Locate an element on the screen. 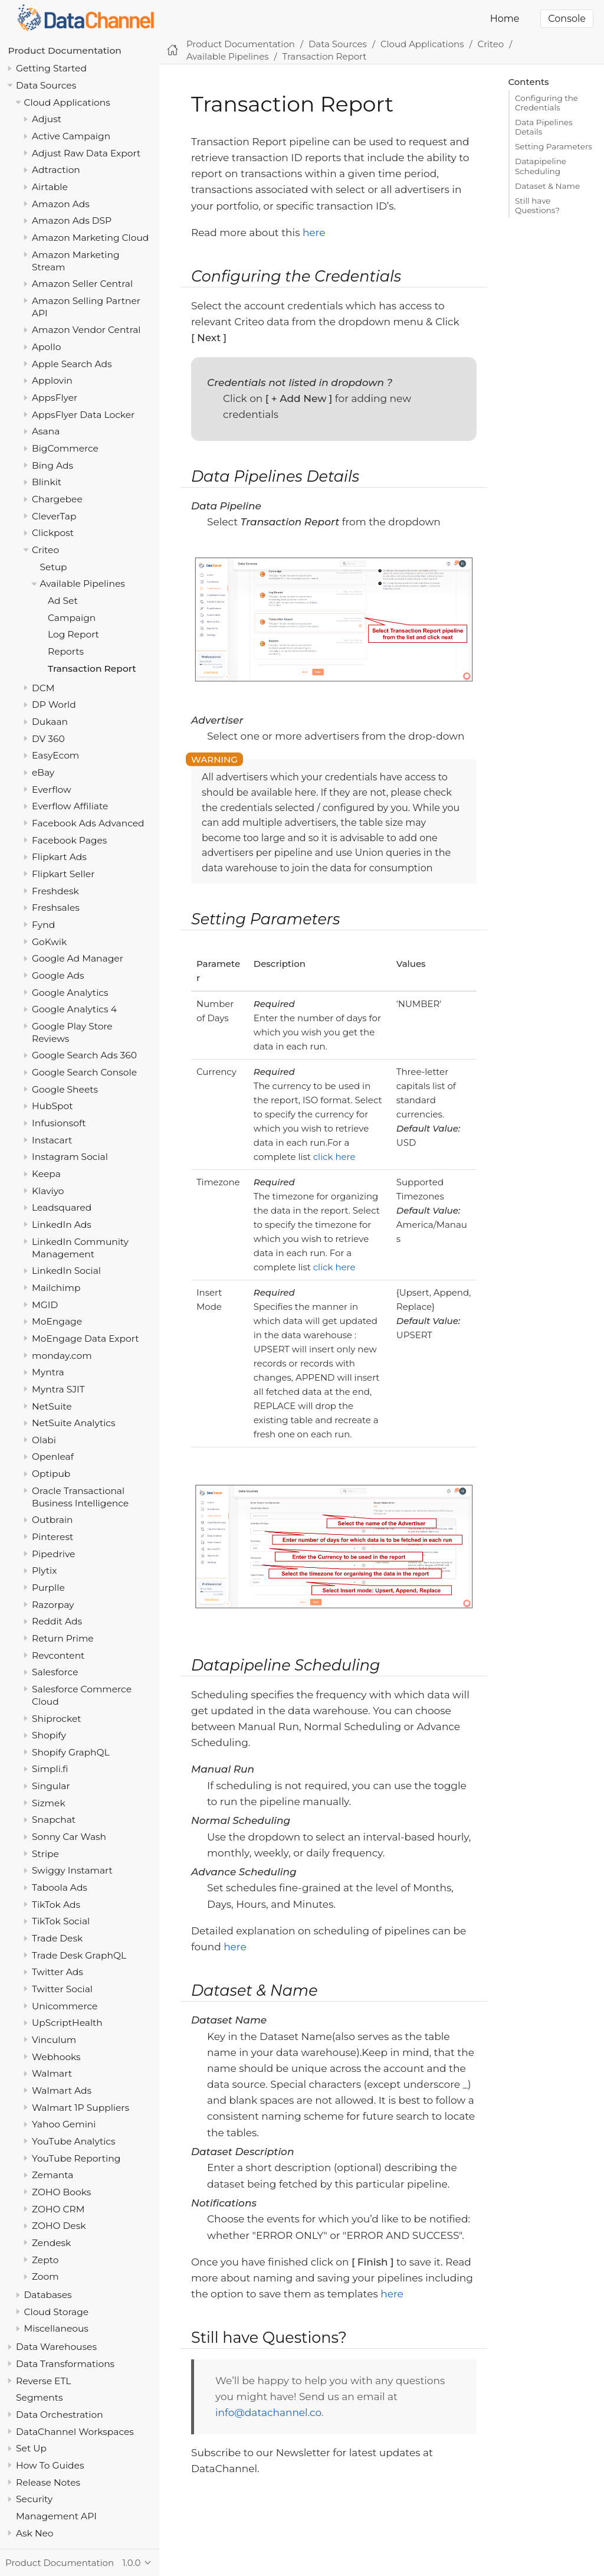 The width and height of the screenshot is (604, 2576). Facebook Ads Advanced is located at coordinates (88, 823).